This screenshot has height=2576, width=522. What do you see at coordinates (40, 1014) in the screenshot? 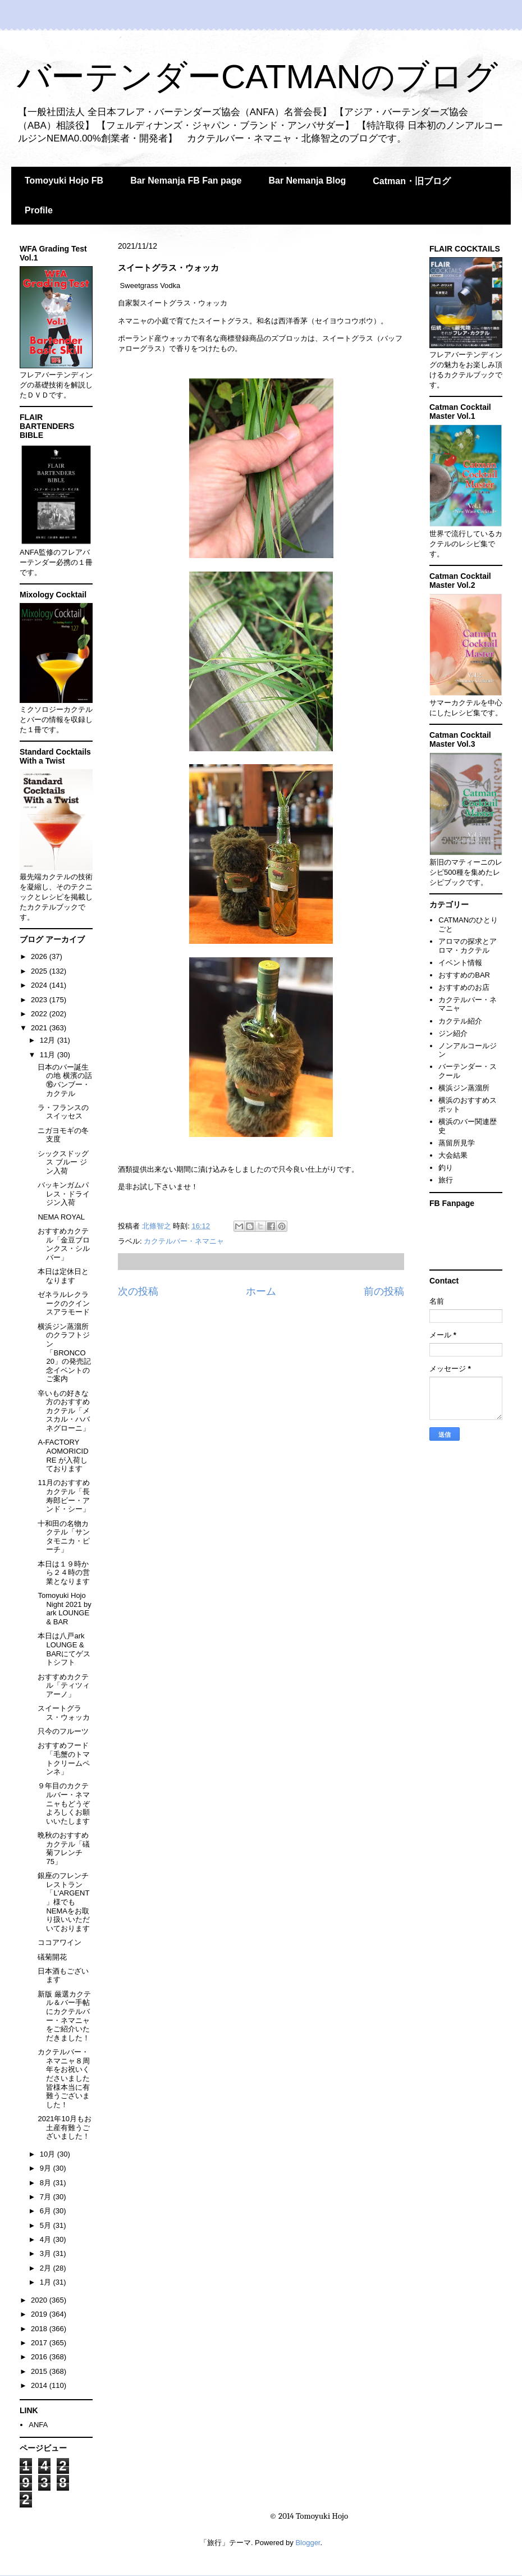
I see `2022` at bounding box center [40, 1014].